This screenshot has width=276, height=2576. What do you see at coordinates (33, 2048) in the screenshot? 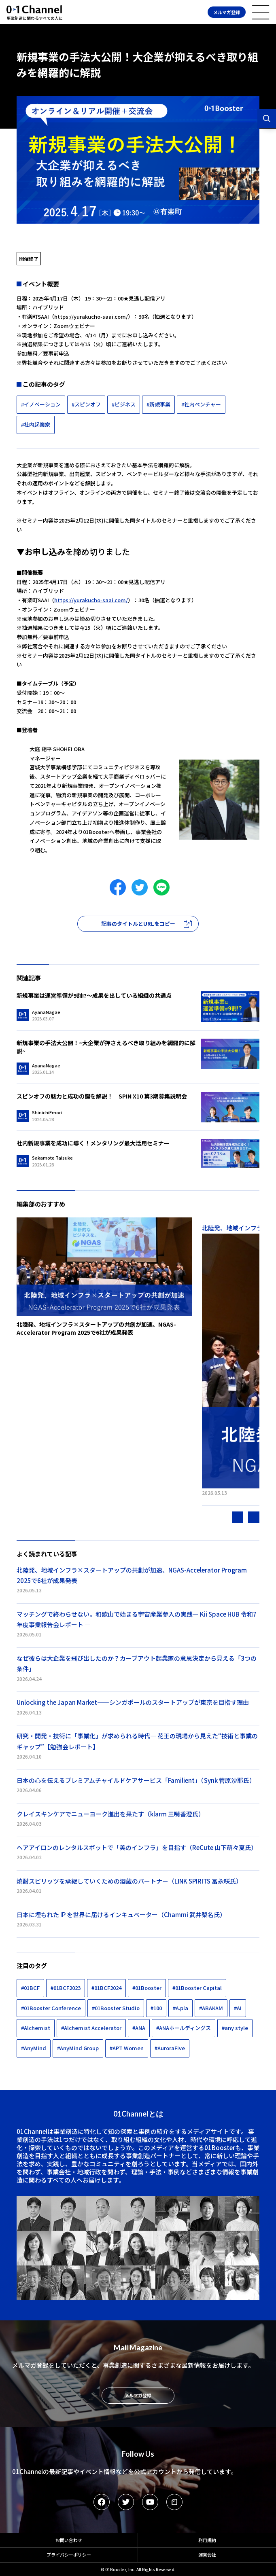
I see `#AnyMind` at bounding box center [33, 2048].